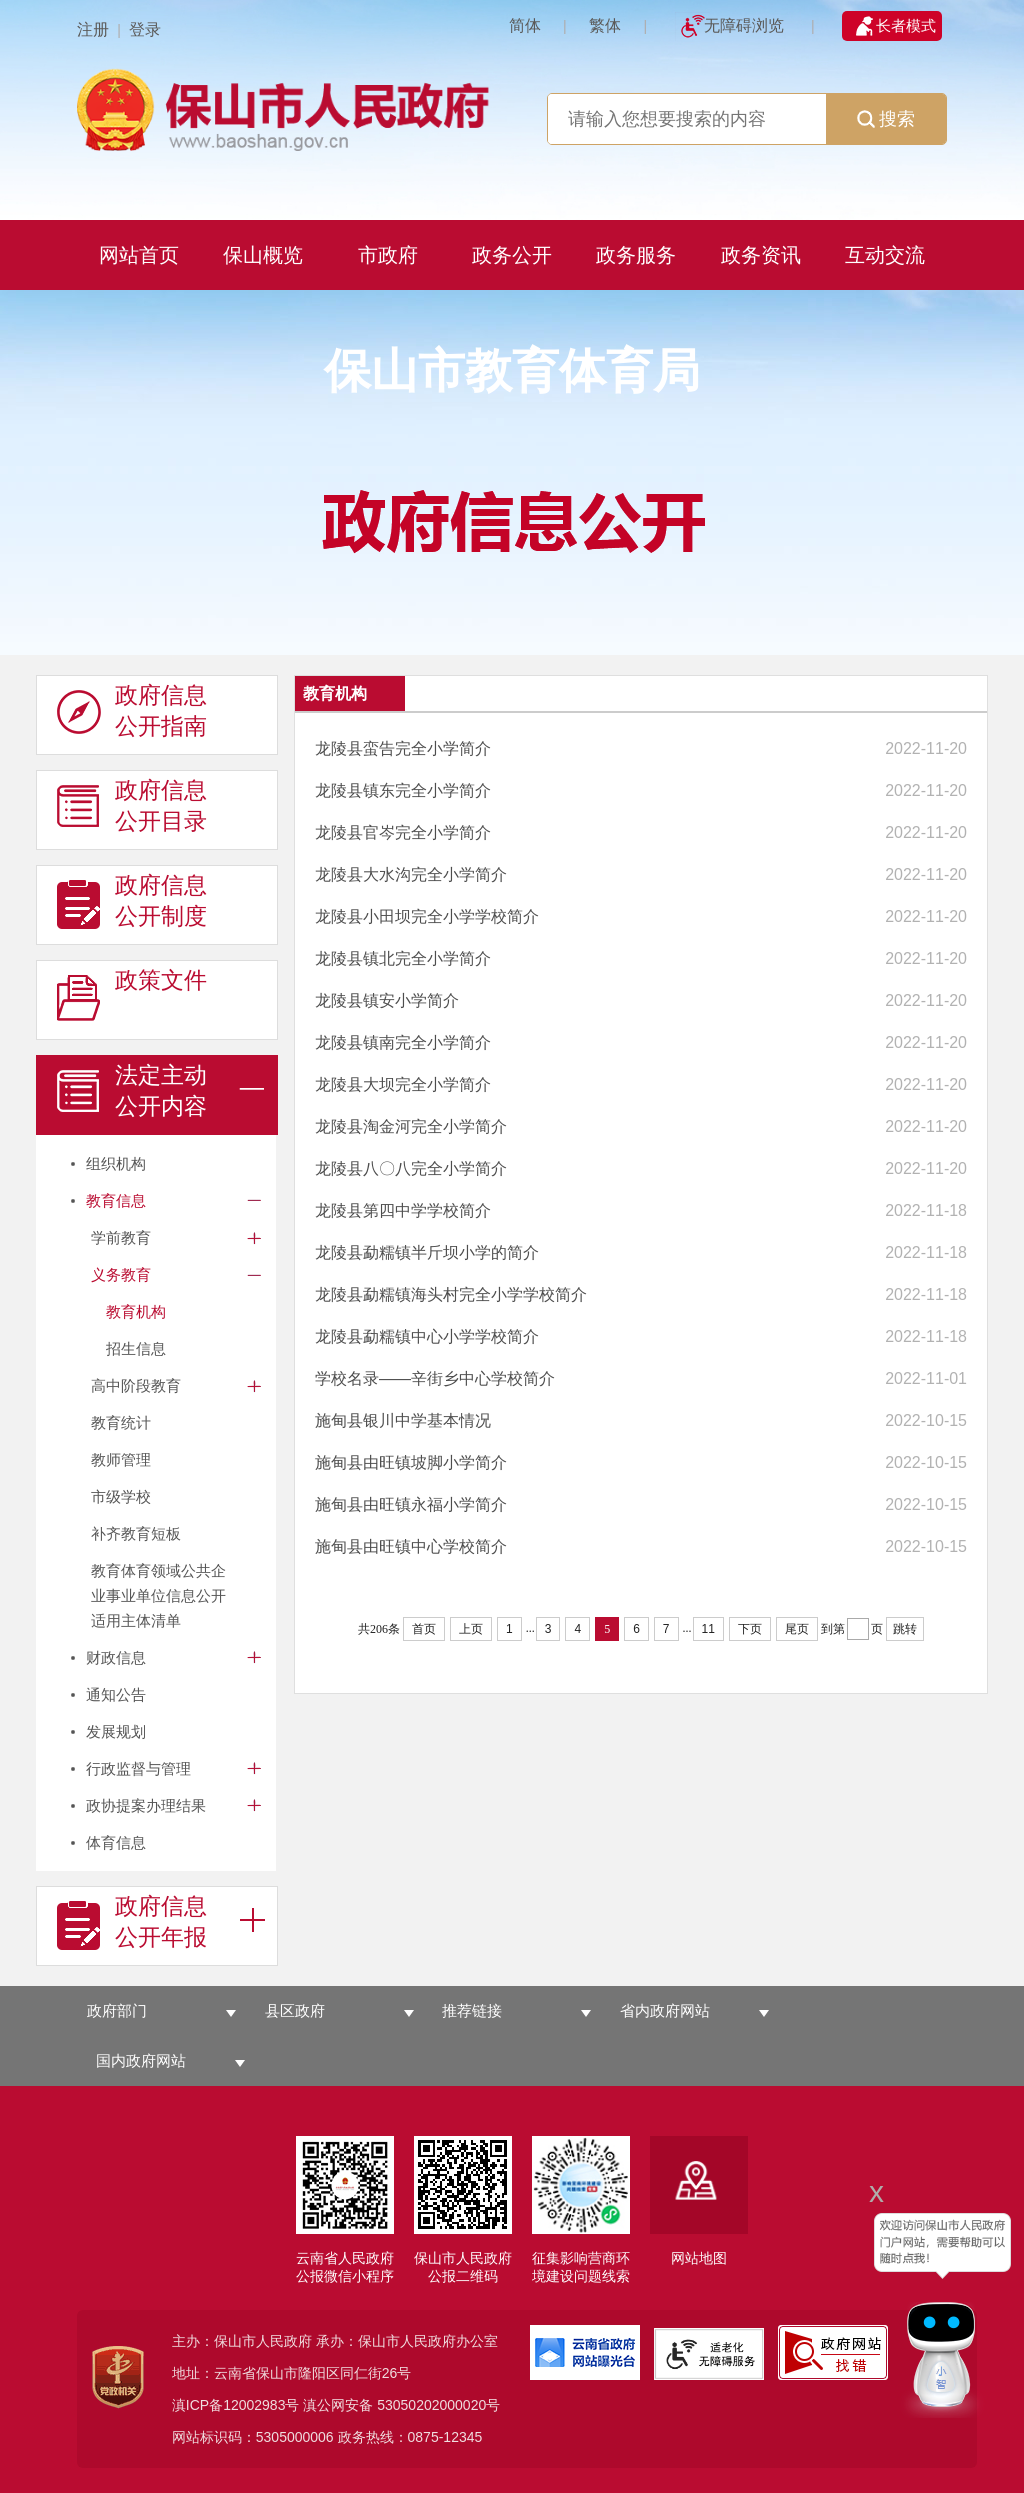  Describe the element at coordinates (411, 1168) in the screenshot. I see `龙陵县八〇八完全小学简介` at that location.